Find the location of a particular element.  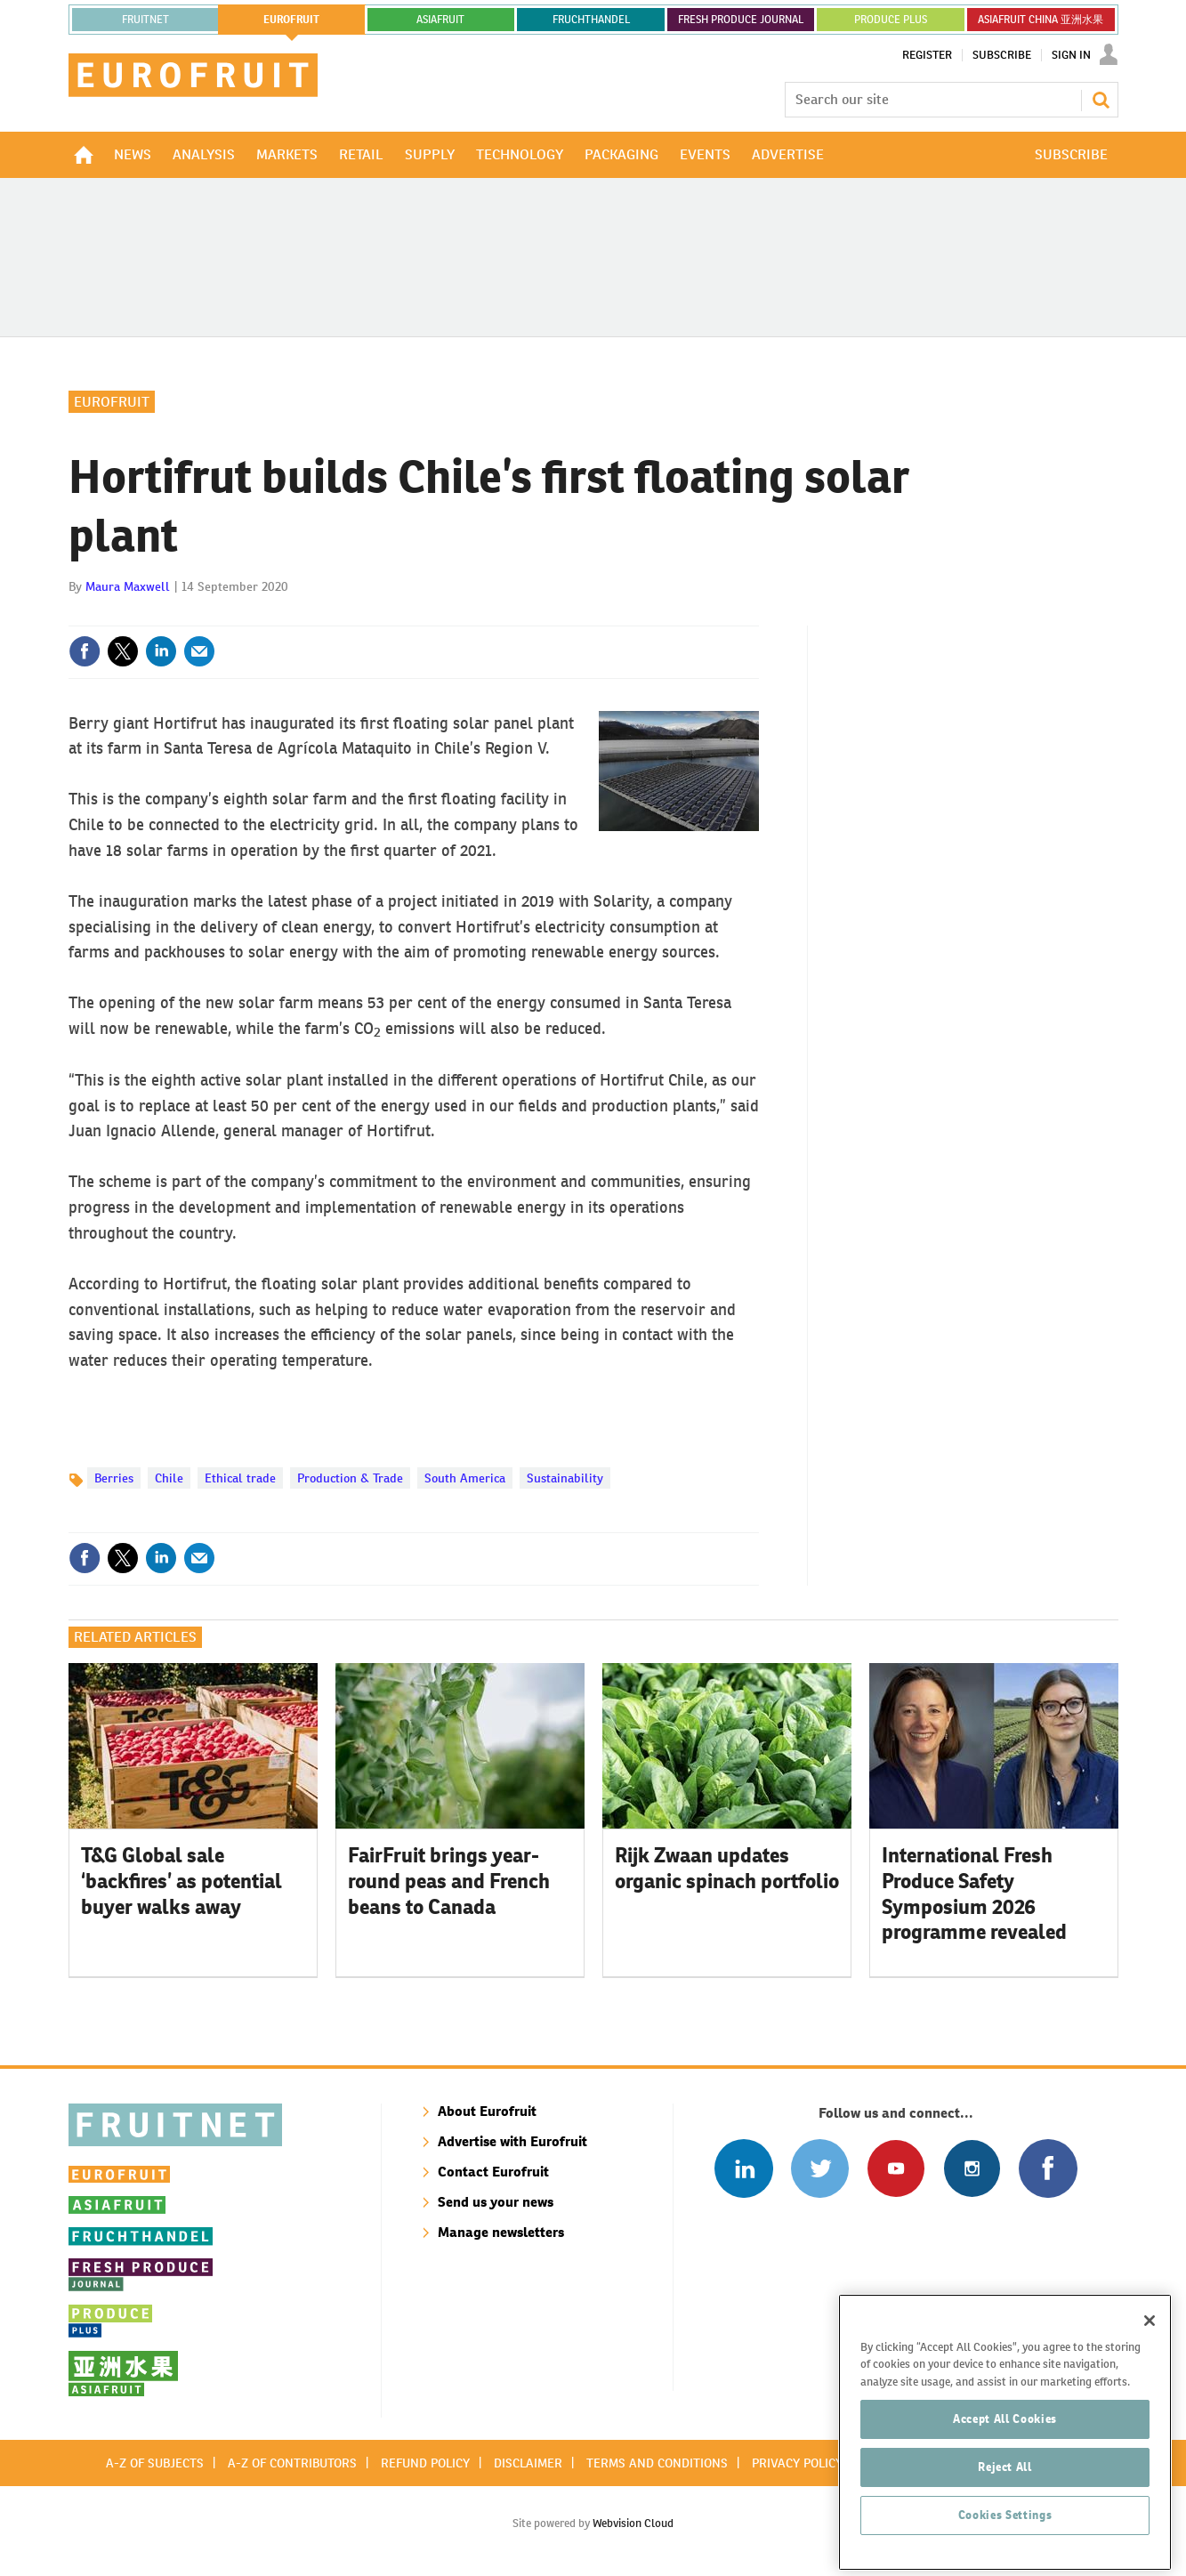

Follow us on Linked In is located at coordinates (743, 2168).